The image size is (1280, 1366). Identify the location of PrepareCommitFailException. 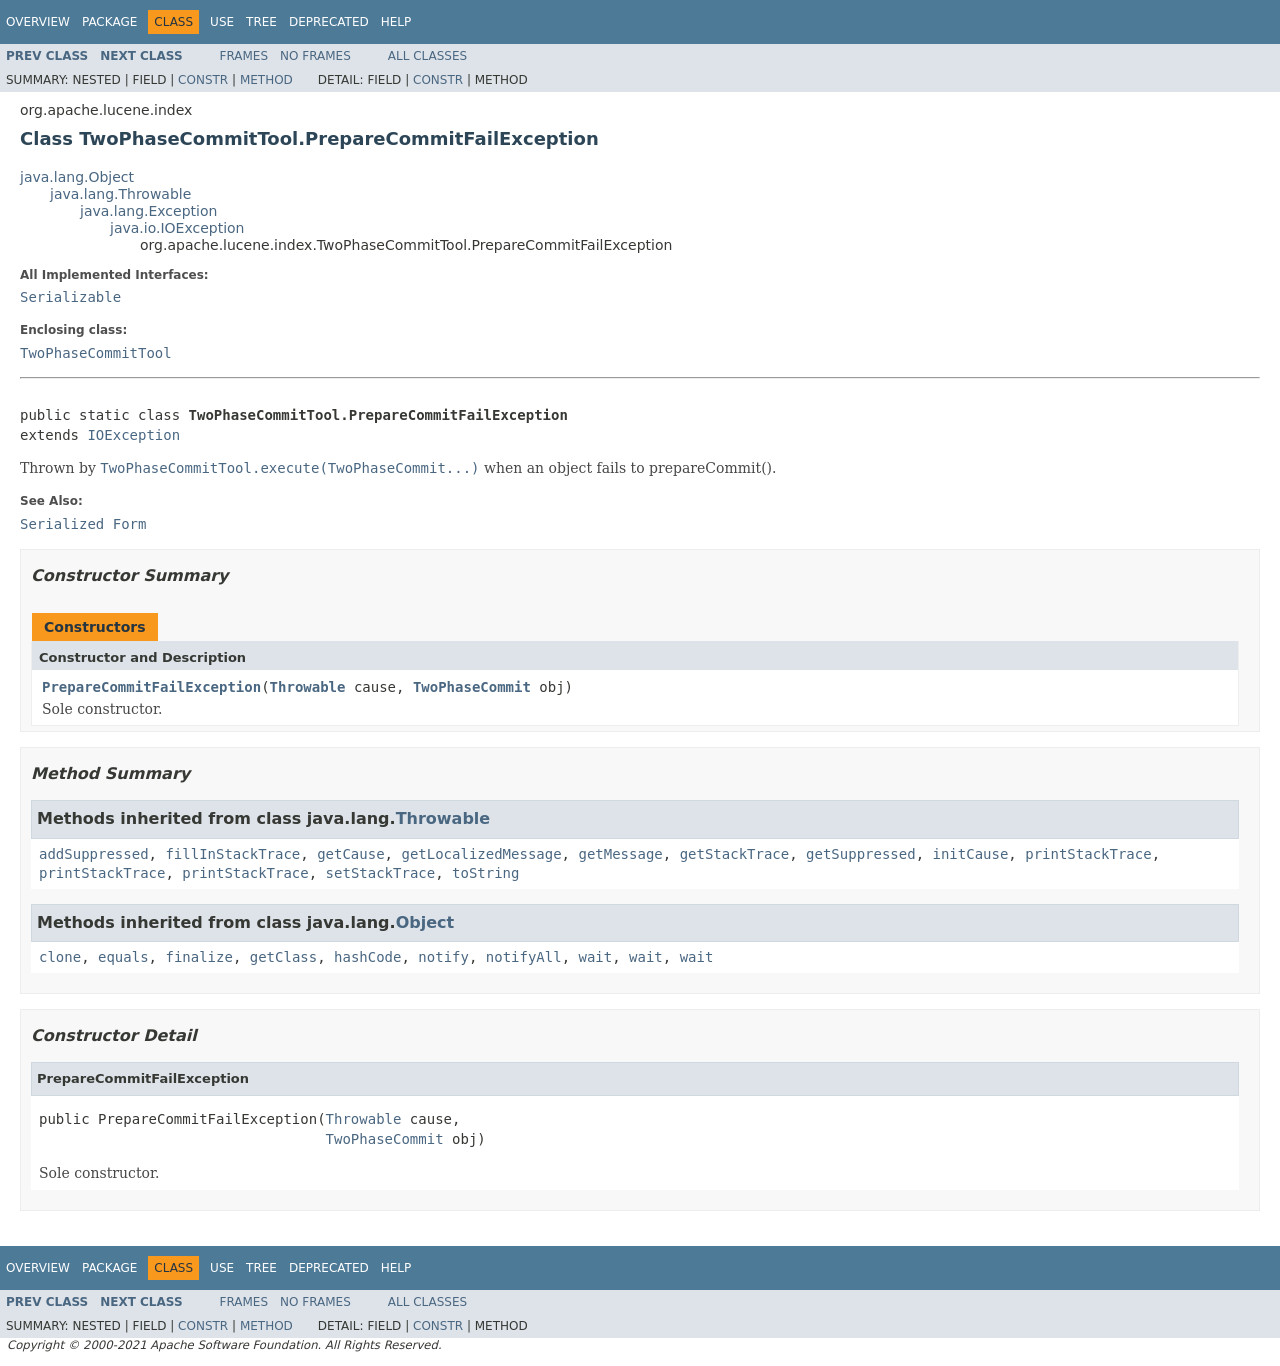
(151, 687).